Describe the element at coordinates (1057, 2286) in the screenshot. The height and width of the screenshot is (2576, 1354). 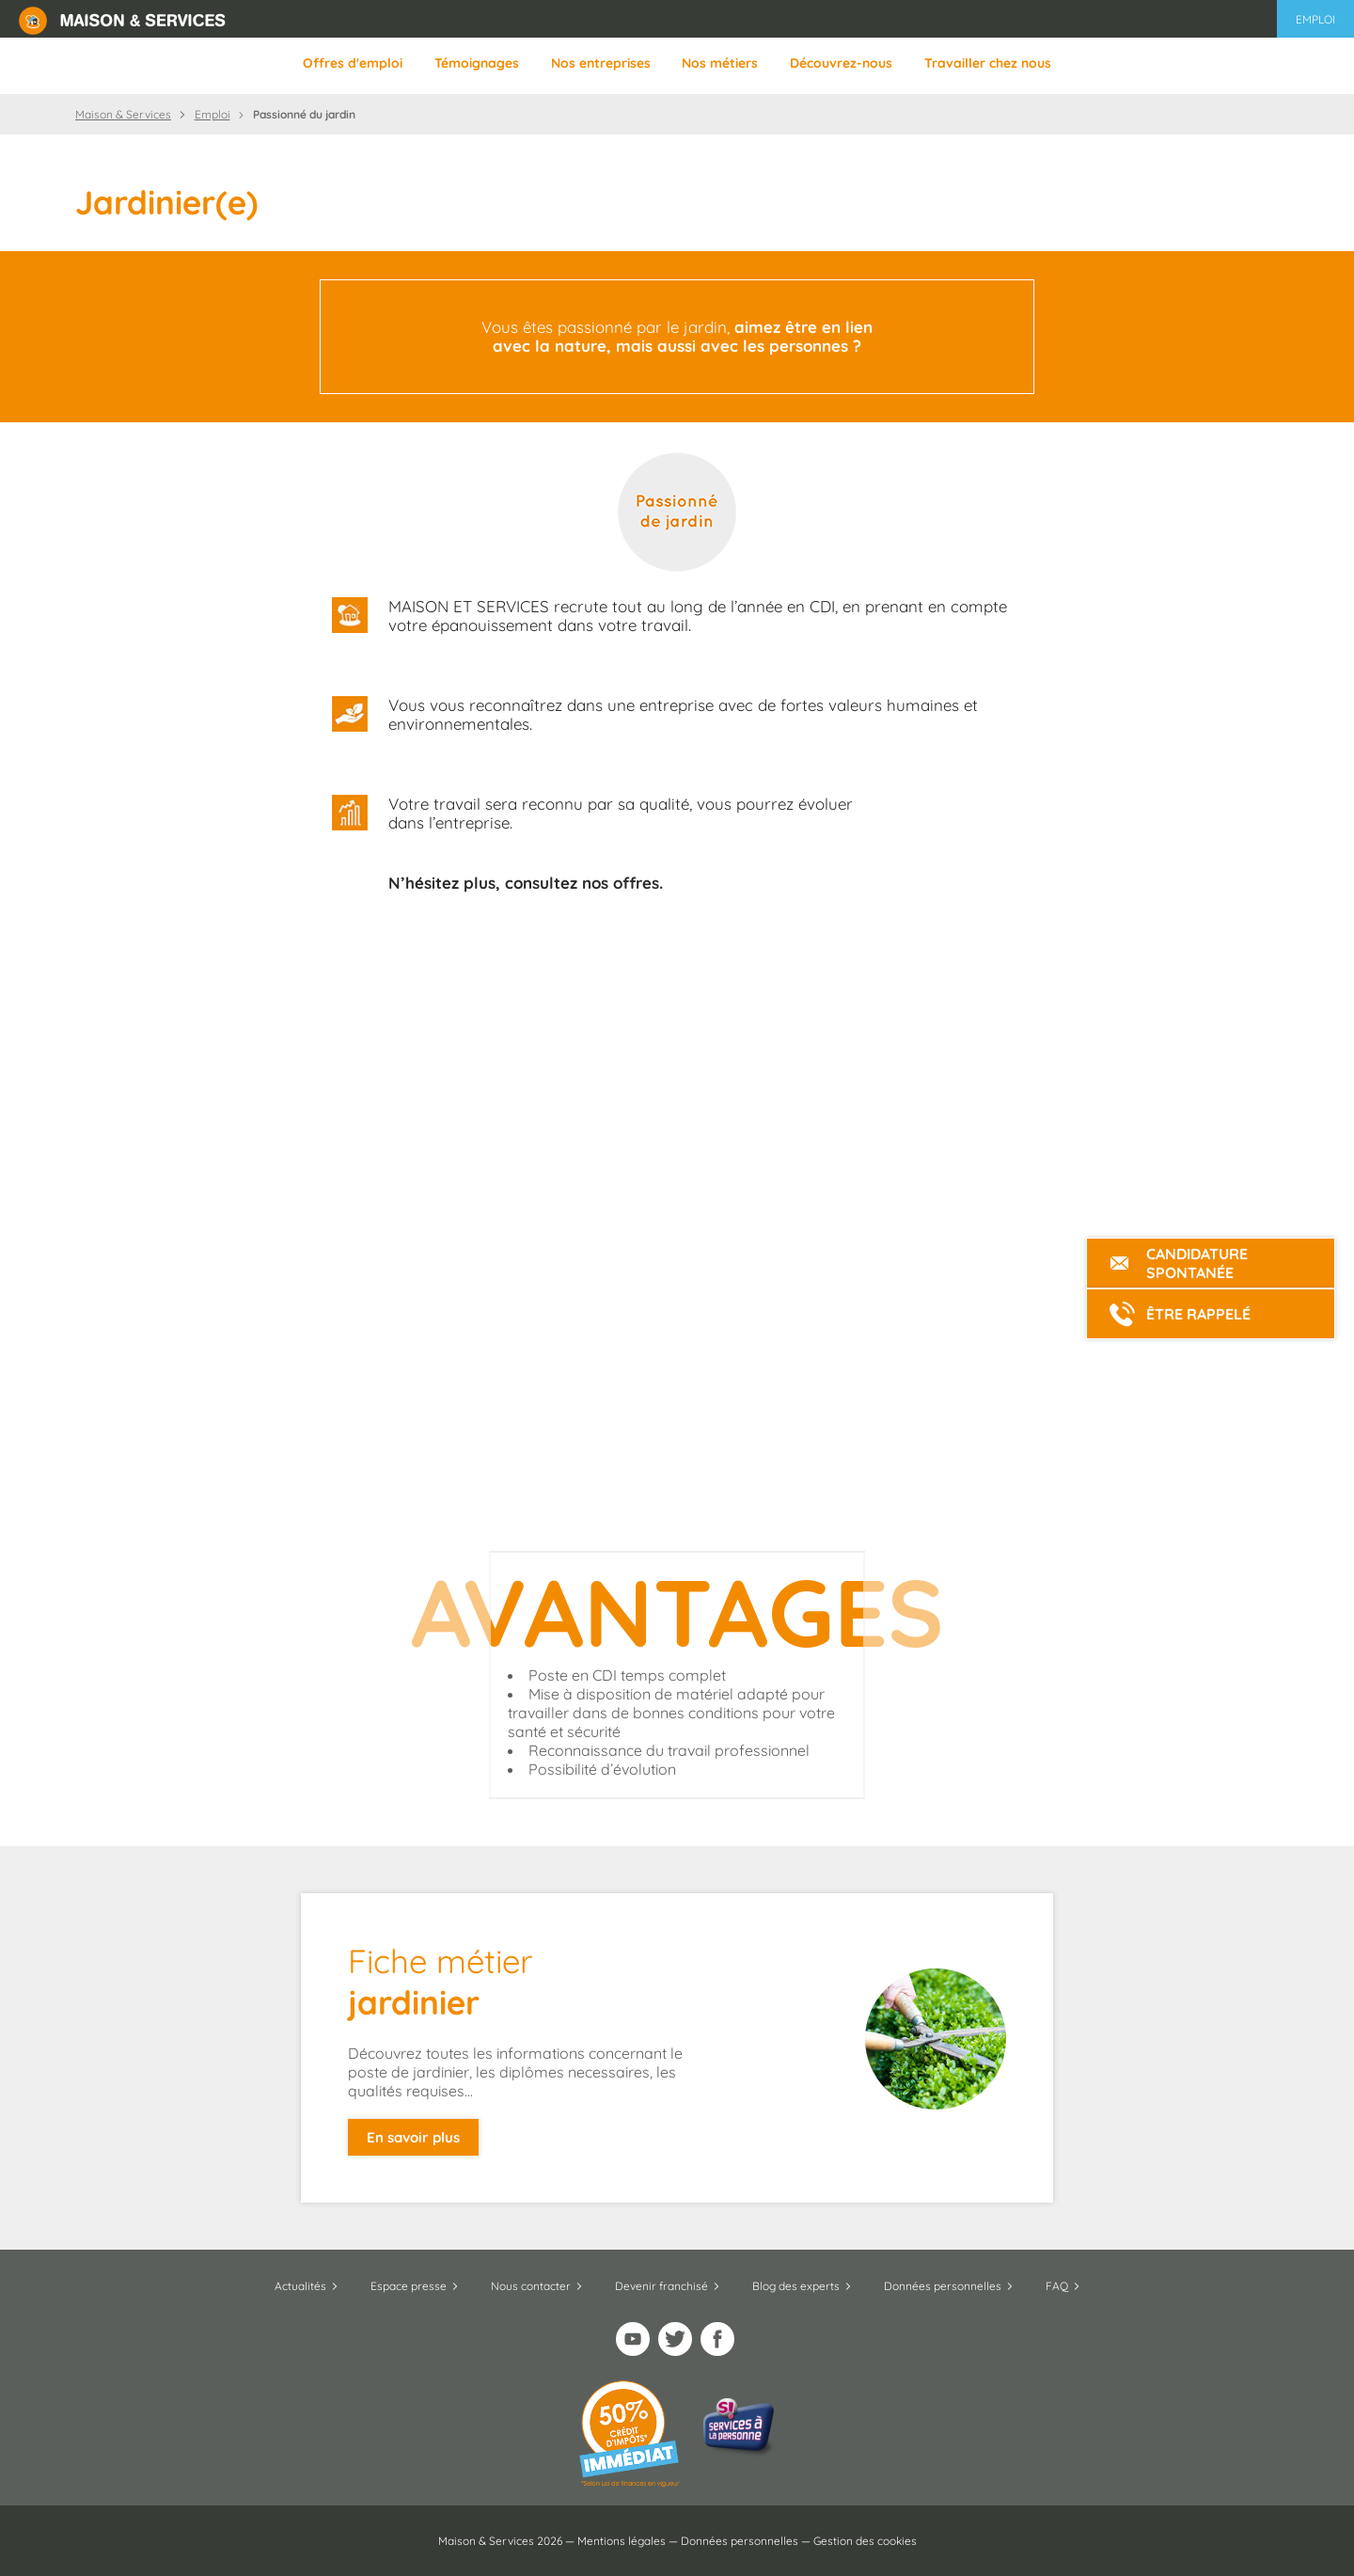
I see `FAQ` at that location.